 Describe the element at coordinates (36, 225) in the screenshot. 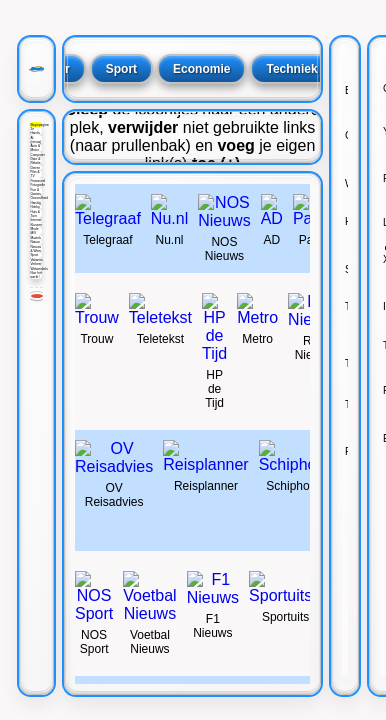

I see `Klussen` at that location.